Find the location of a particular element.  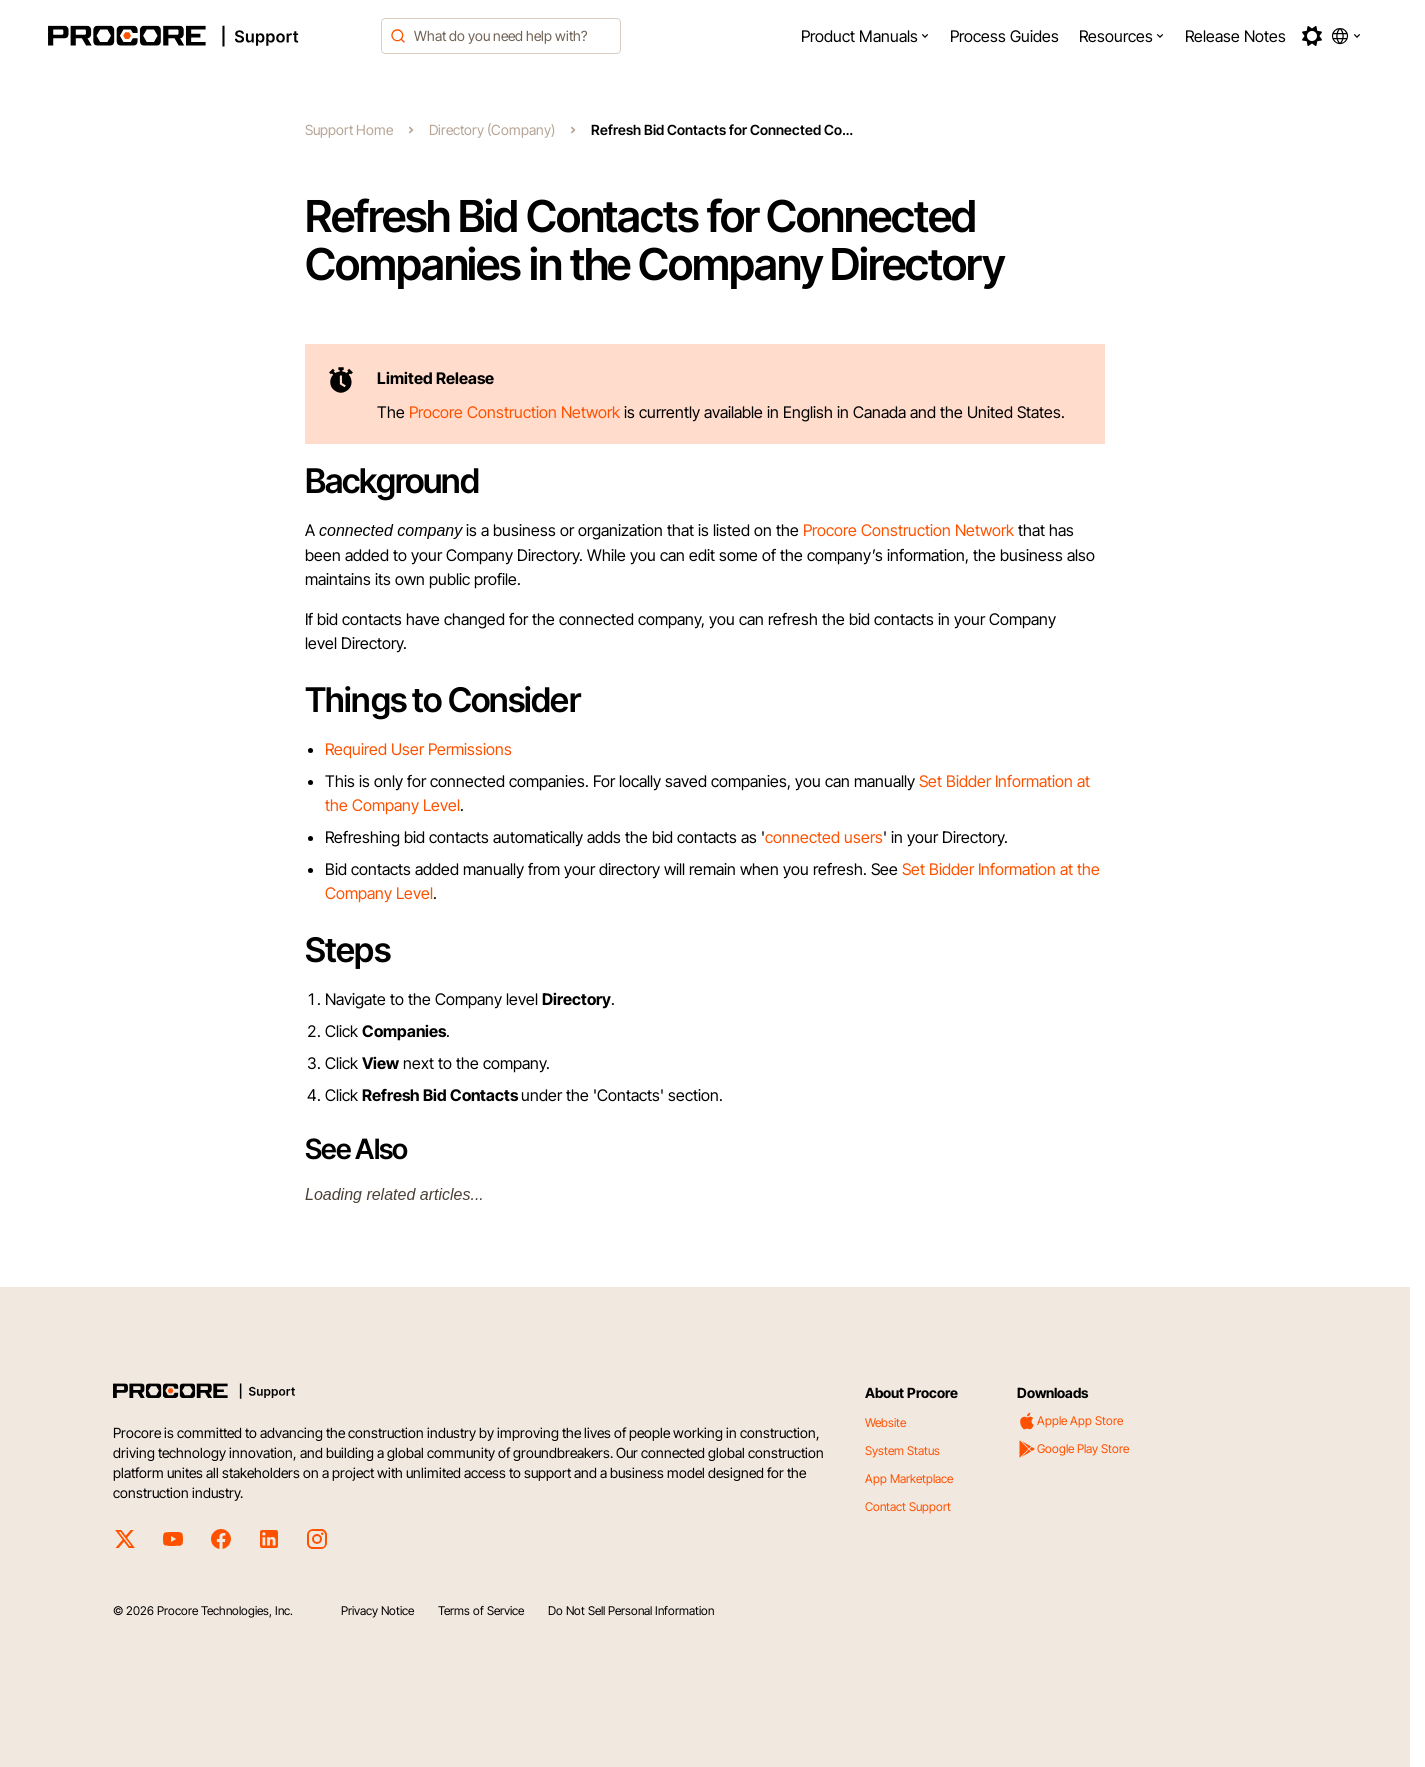

Procore Construction is located at coordinates (485, 412).